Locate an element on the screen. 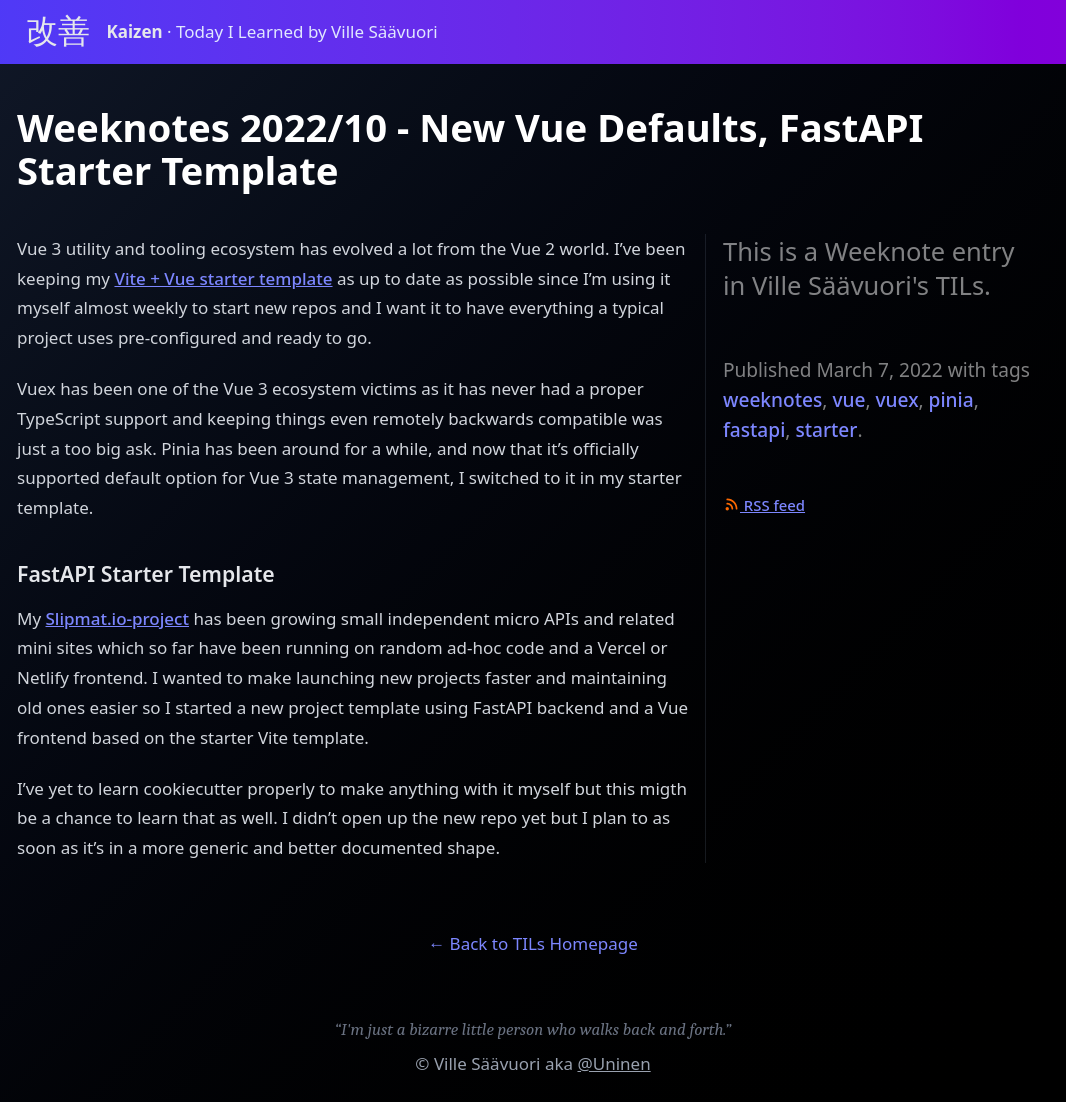 The height and width of the screenshot is (1102, 1066). Slipmat.io-project is located at coordinates (117, 618).